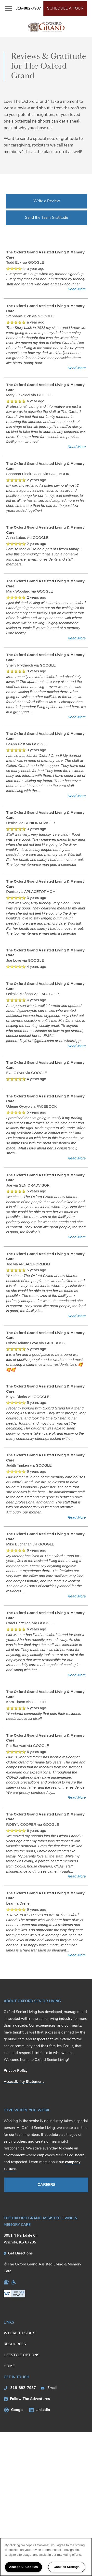  Describe the element at coordinates (15, 2344) in the screenshot. I see `RESOURCES` at that location.